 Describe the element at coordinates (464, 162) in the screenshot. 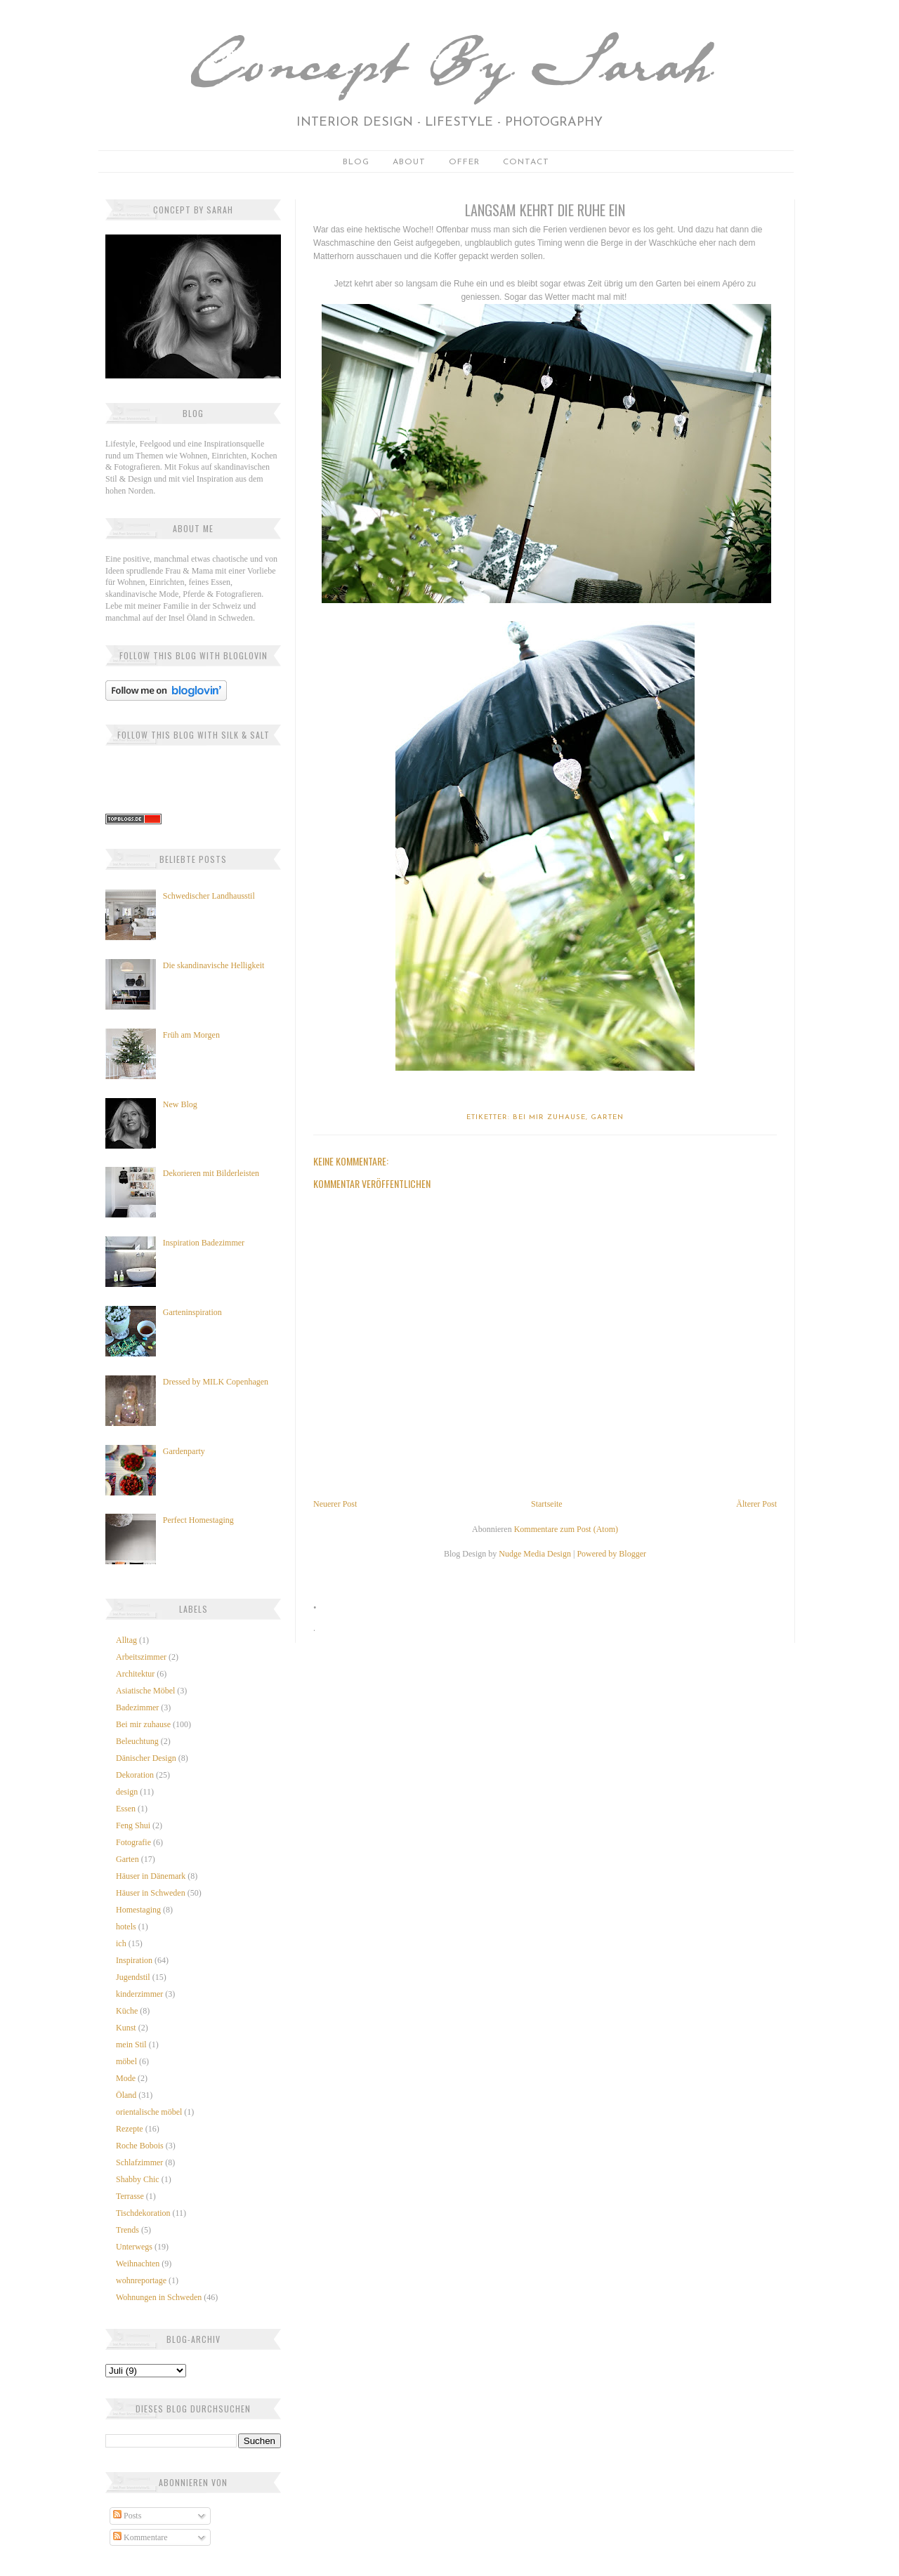

I see `Offer` at that location.